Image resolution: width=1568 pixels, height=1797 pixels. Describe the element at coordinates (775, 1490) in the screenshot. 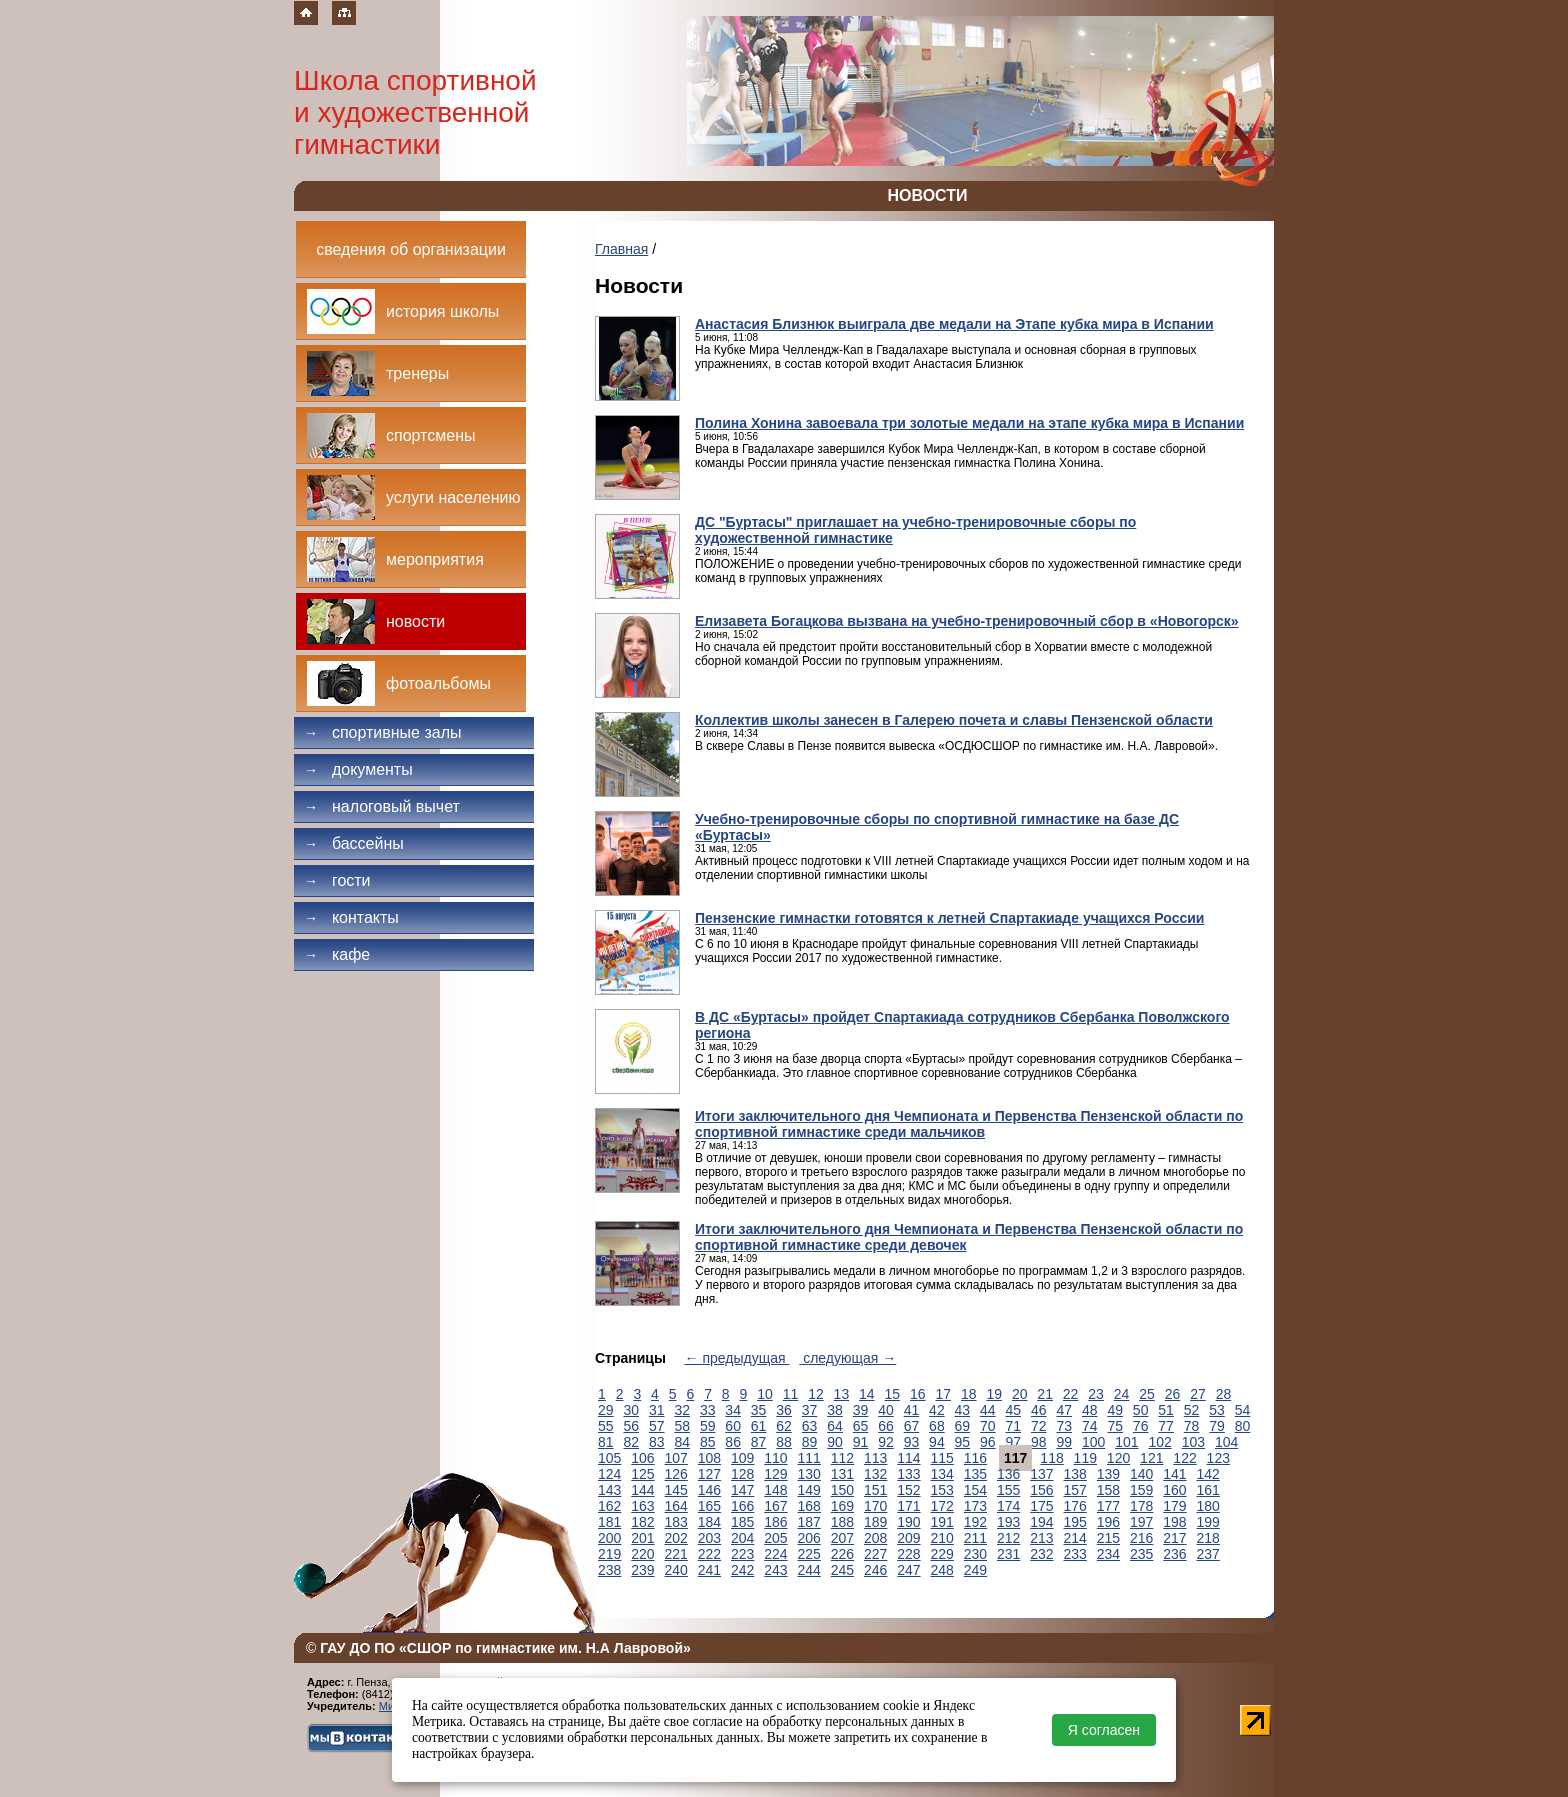

I see `148` at that location.